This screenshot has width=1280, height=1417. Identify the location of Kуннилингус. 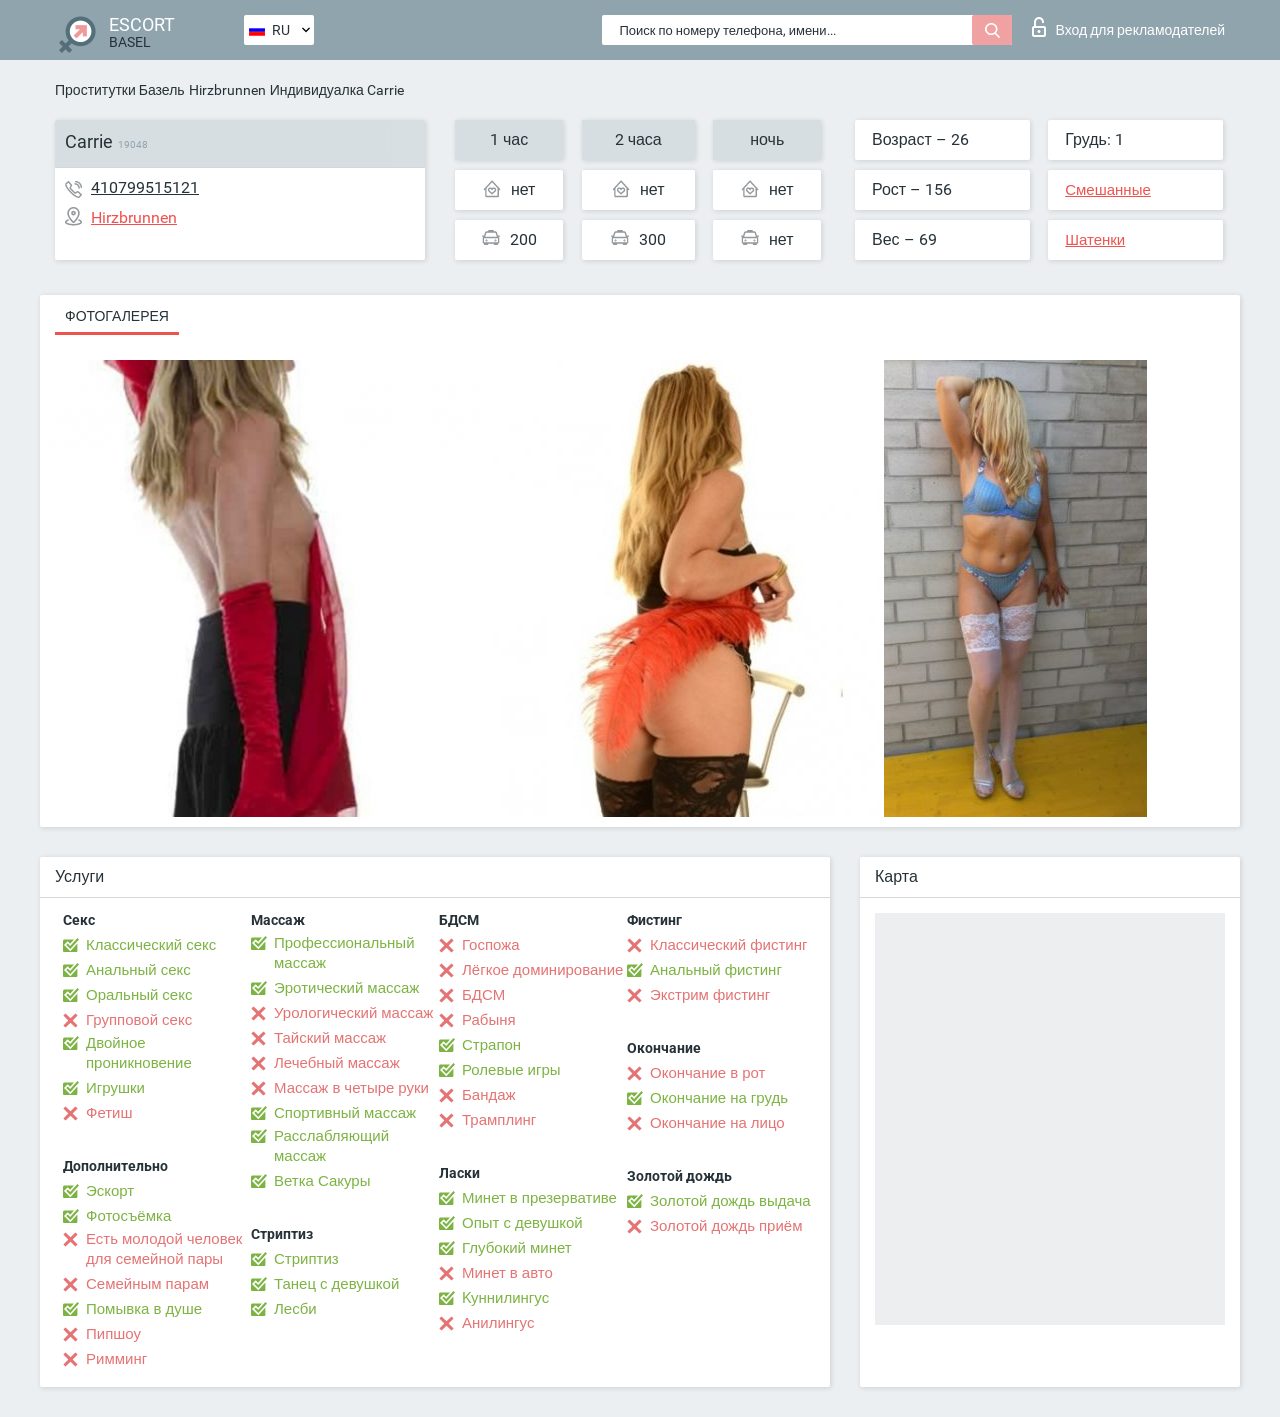
(505, 1298).